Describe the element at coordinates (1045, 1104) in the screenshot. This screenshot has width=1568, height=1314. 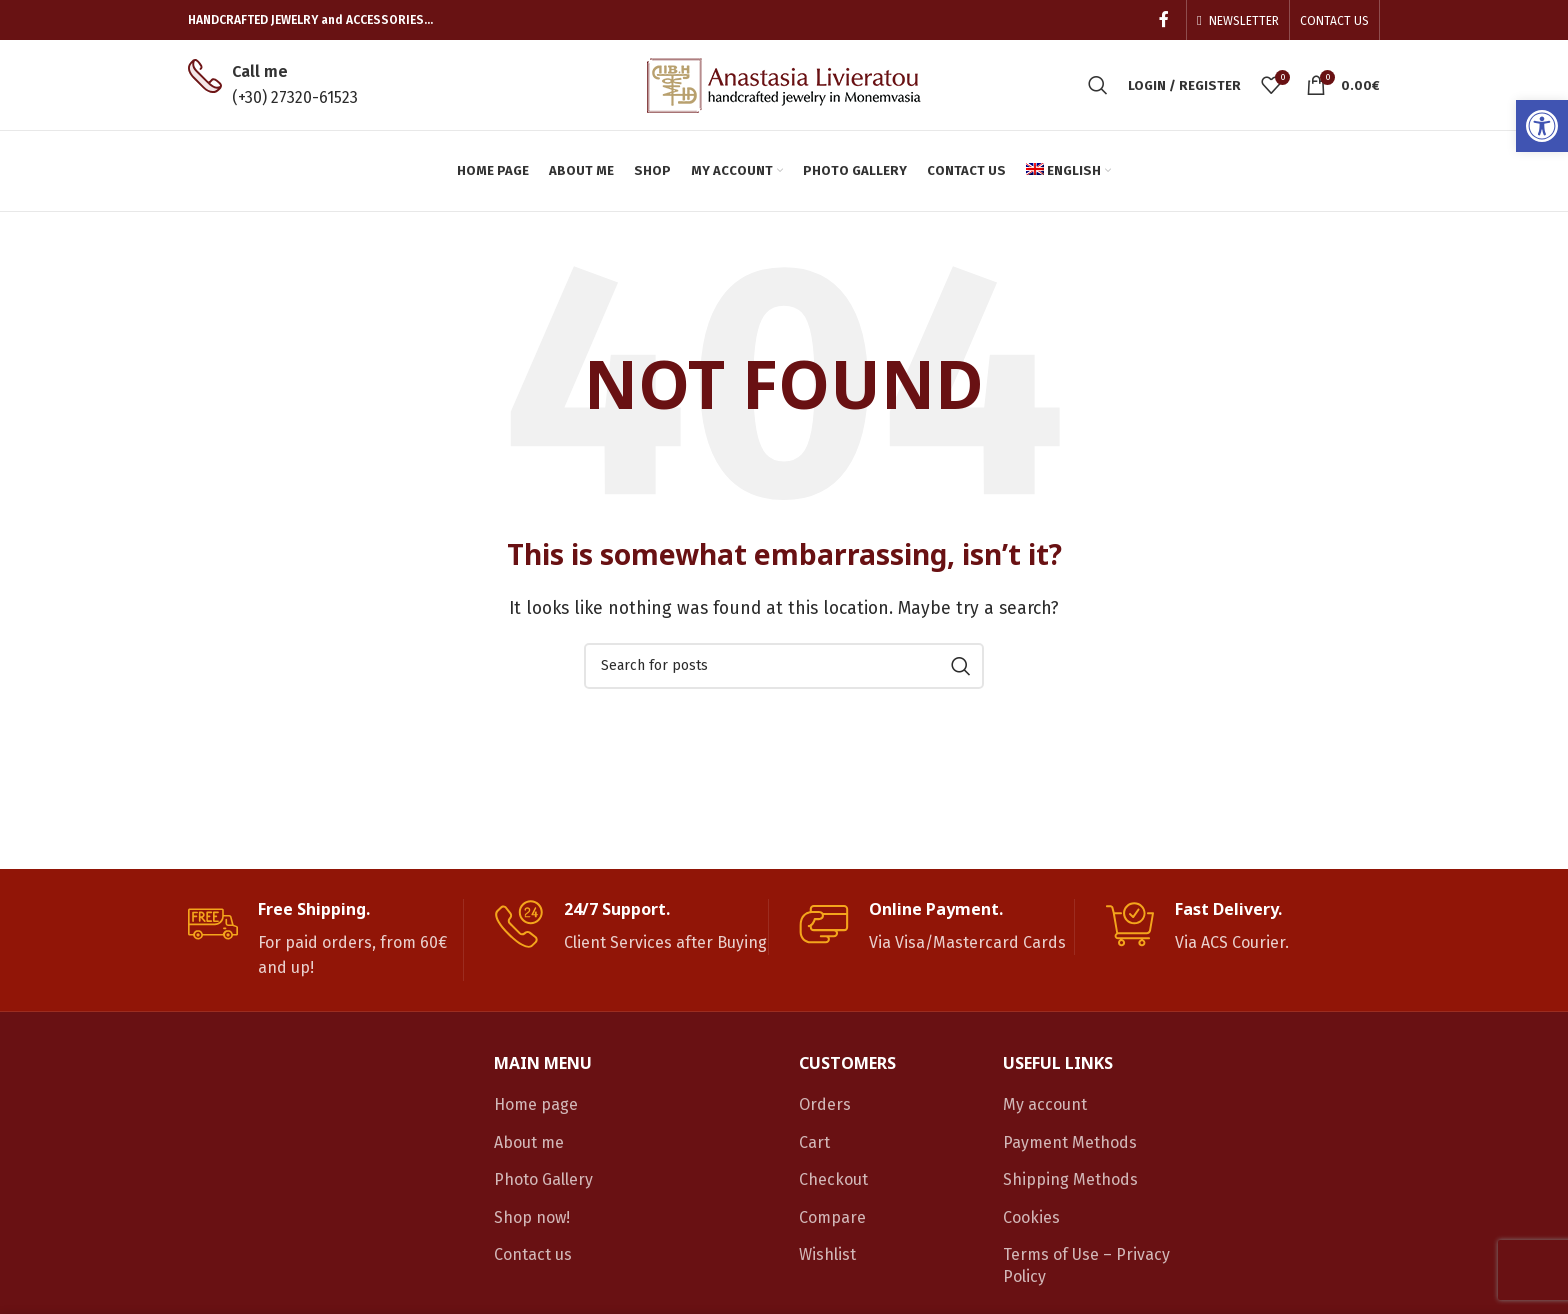
I see `My account [link]` at that location.